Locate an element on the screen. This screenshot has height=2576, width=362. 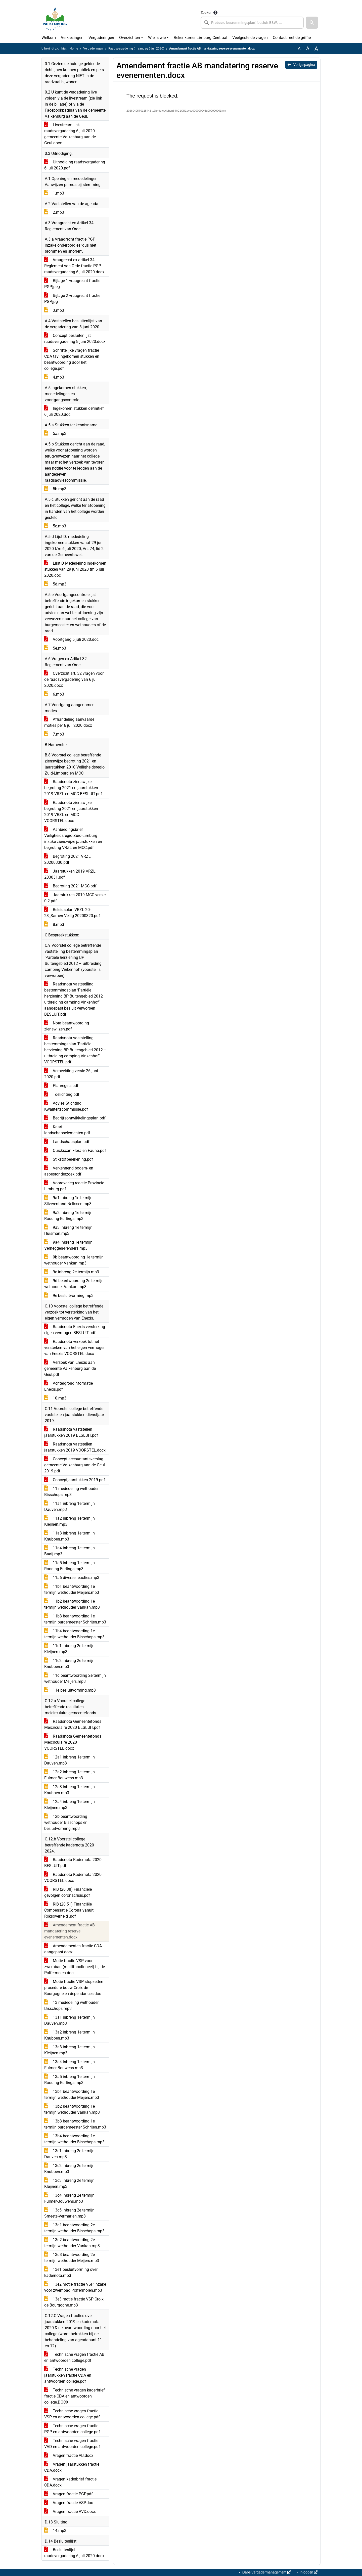
Raadsnota verzoek tot het versterken van het eigen vermogen van Enexis VOORSTEL.docx is located at coordinates (75, 1347).